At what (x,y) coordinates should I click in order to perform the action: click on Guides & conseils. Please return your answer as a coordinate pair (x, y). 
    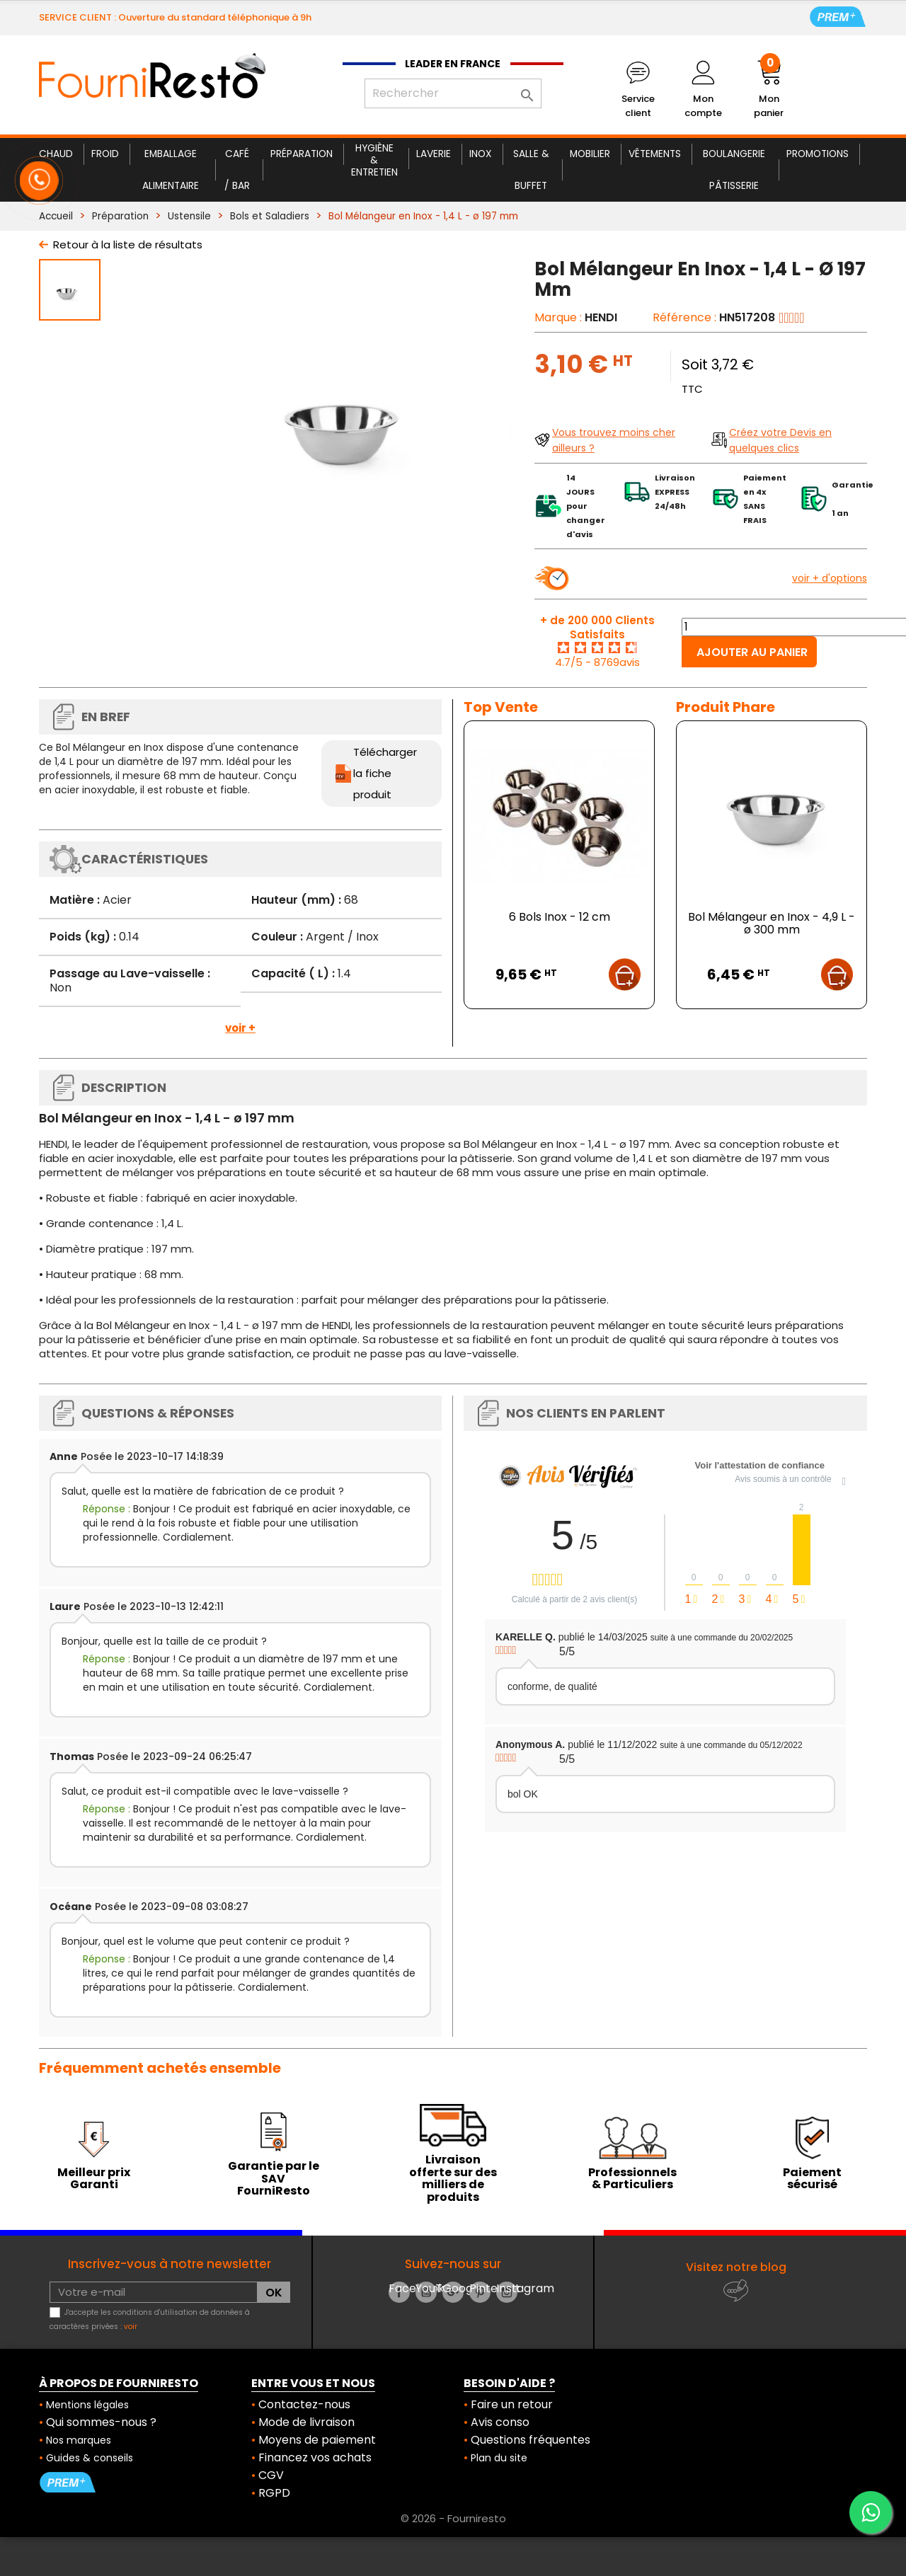
    Looking at the image, I should click on (89, 2458).